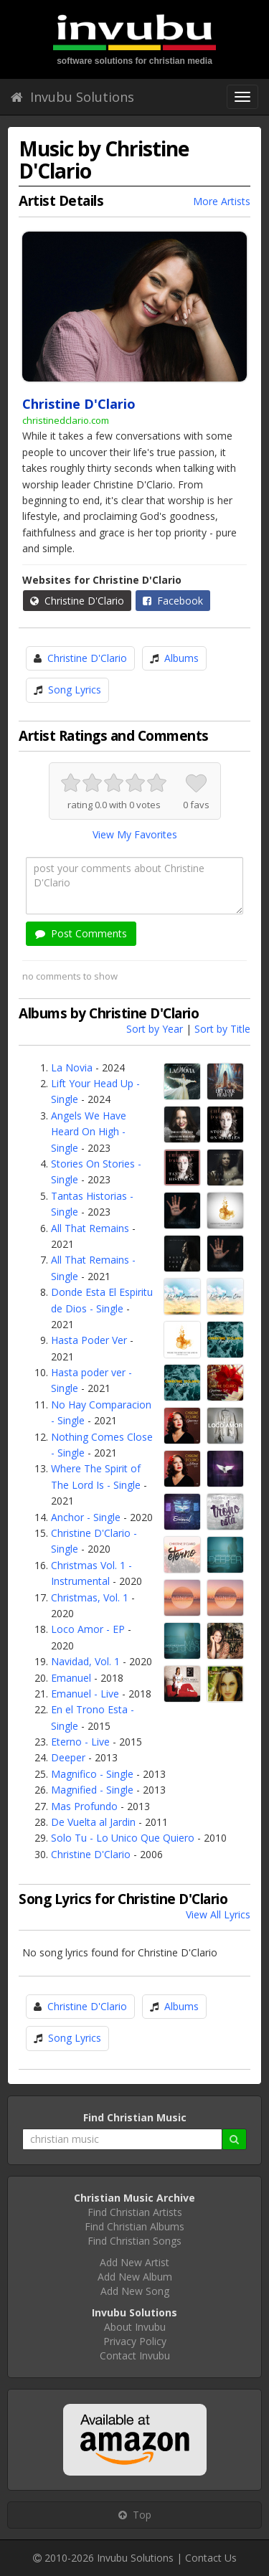 Image resolution: width=269 pixels, height=2576 pixels. I want to click on Loco Amor - EP, so click(88, 1629).